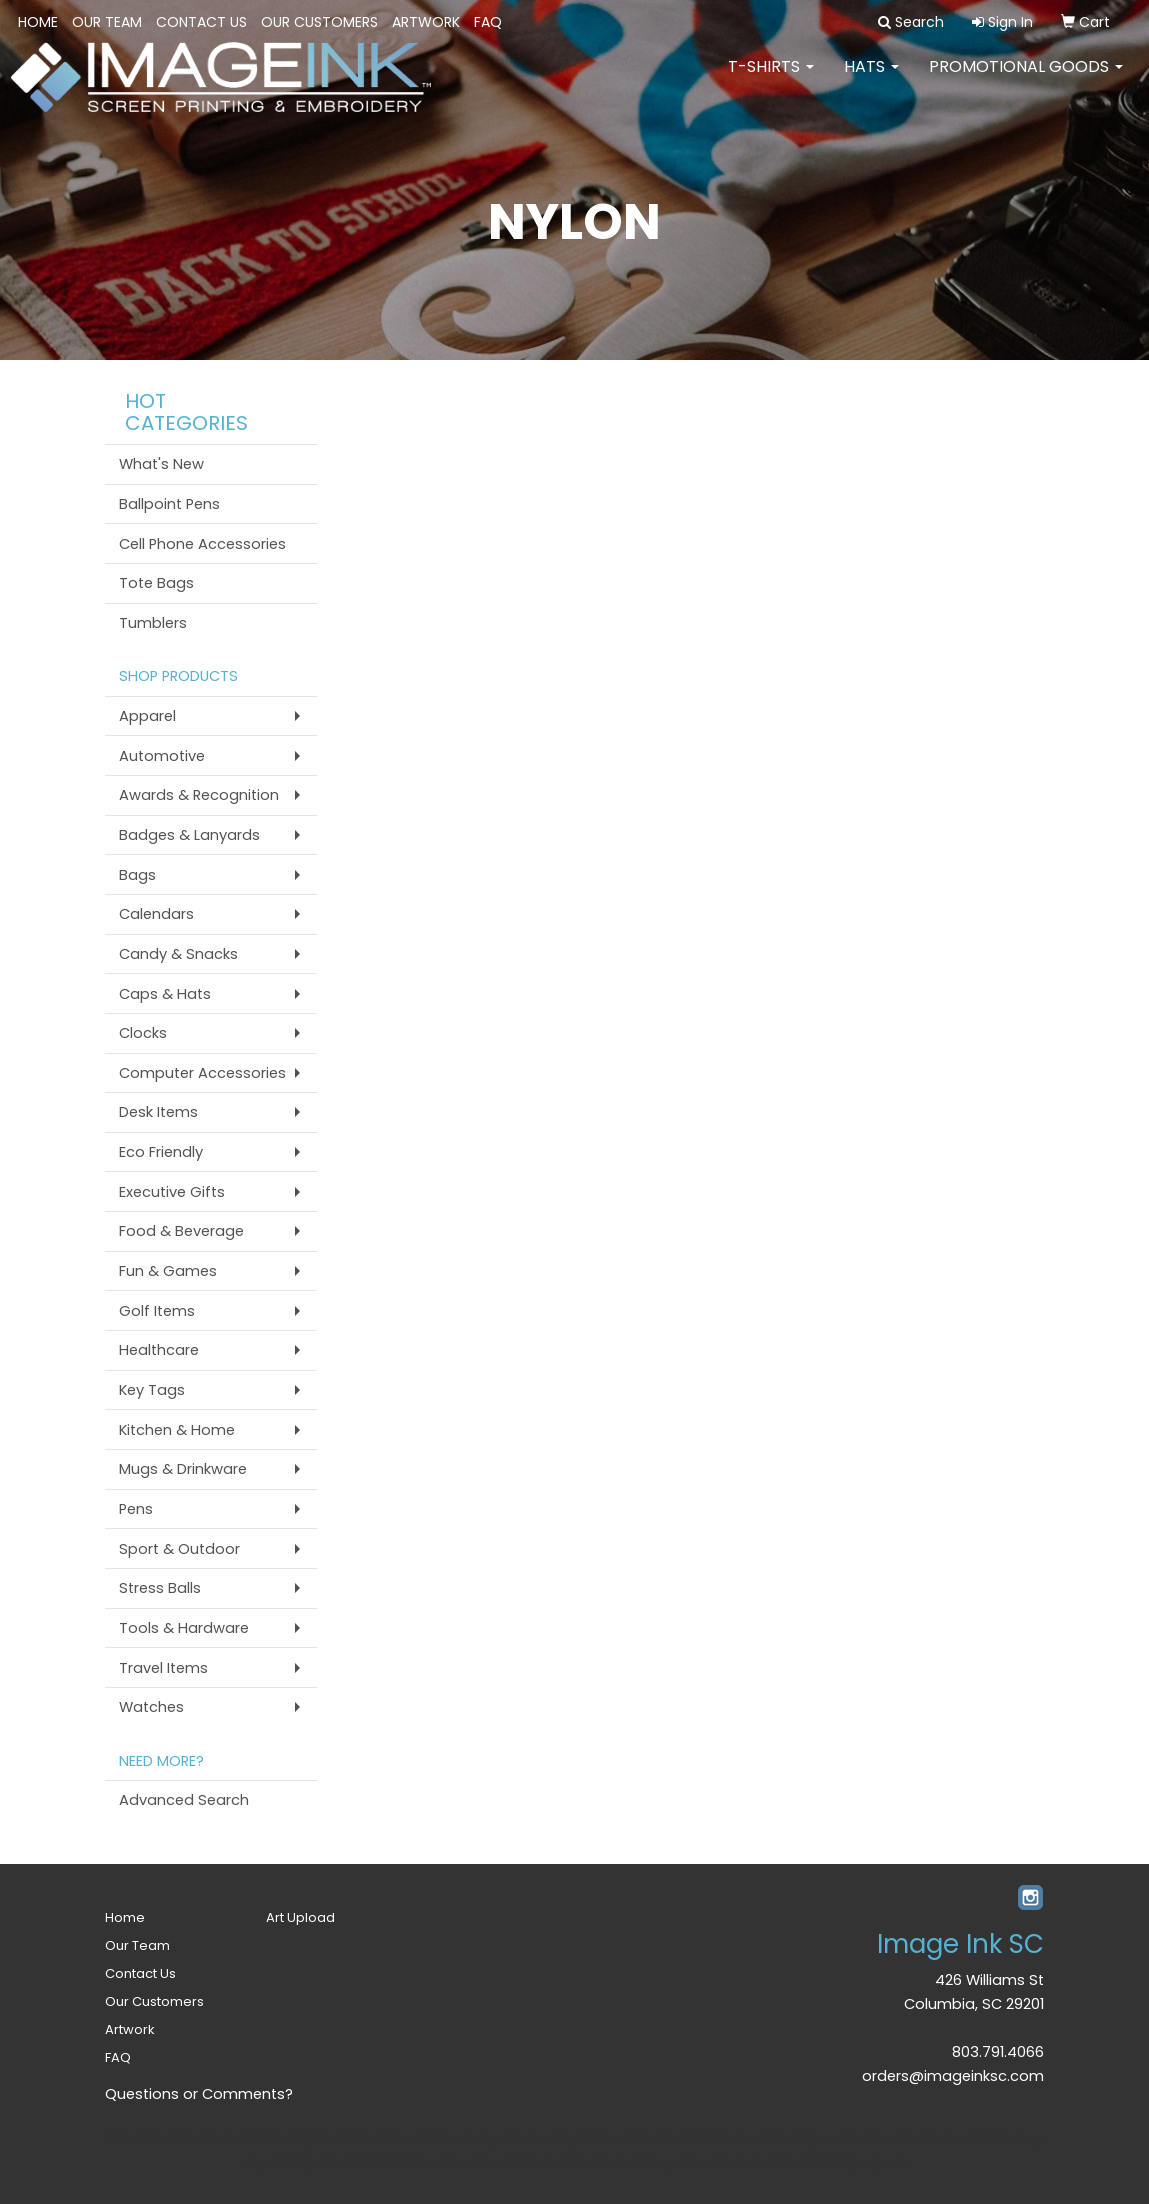 The height and width of the screenshot is (2204, 1149). I want to click on Badges & Lanyards, so click(189, 835).